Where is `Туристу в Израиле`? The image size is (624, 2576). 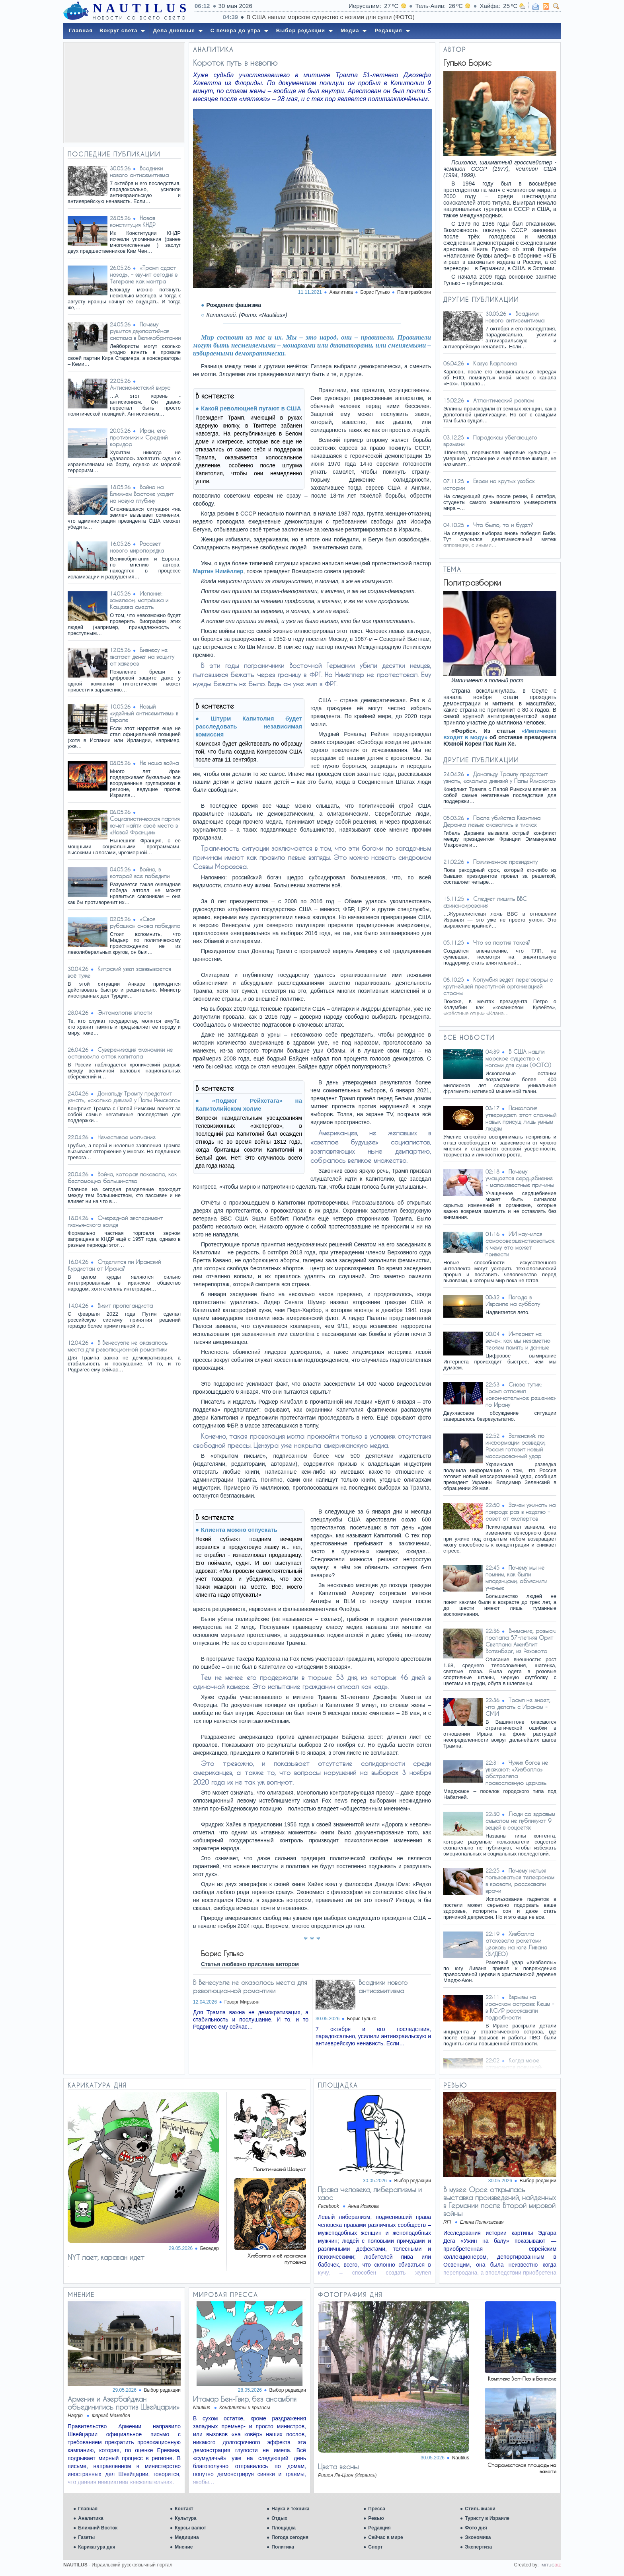 Туристу в Израиле is located at coordinates (487, 2518).